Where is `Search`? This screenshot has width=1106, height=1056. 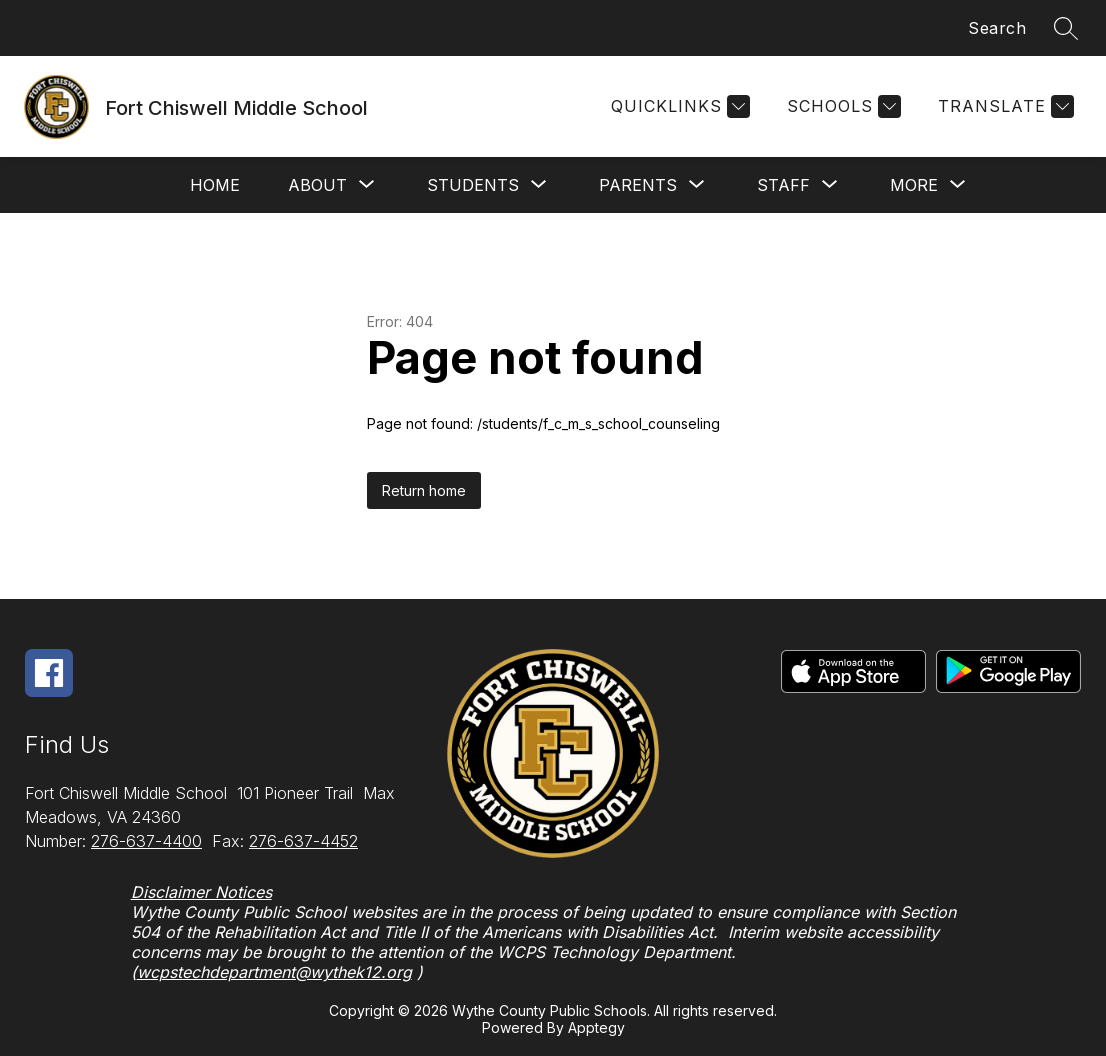
Search is located at coordinates (997, 28).